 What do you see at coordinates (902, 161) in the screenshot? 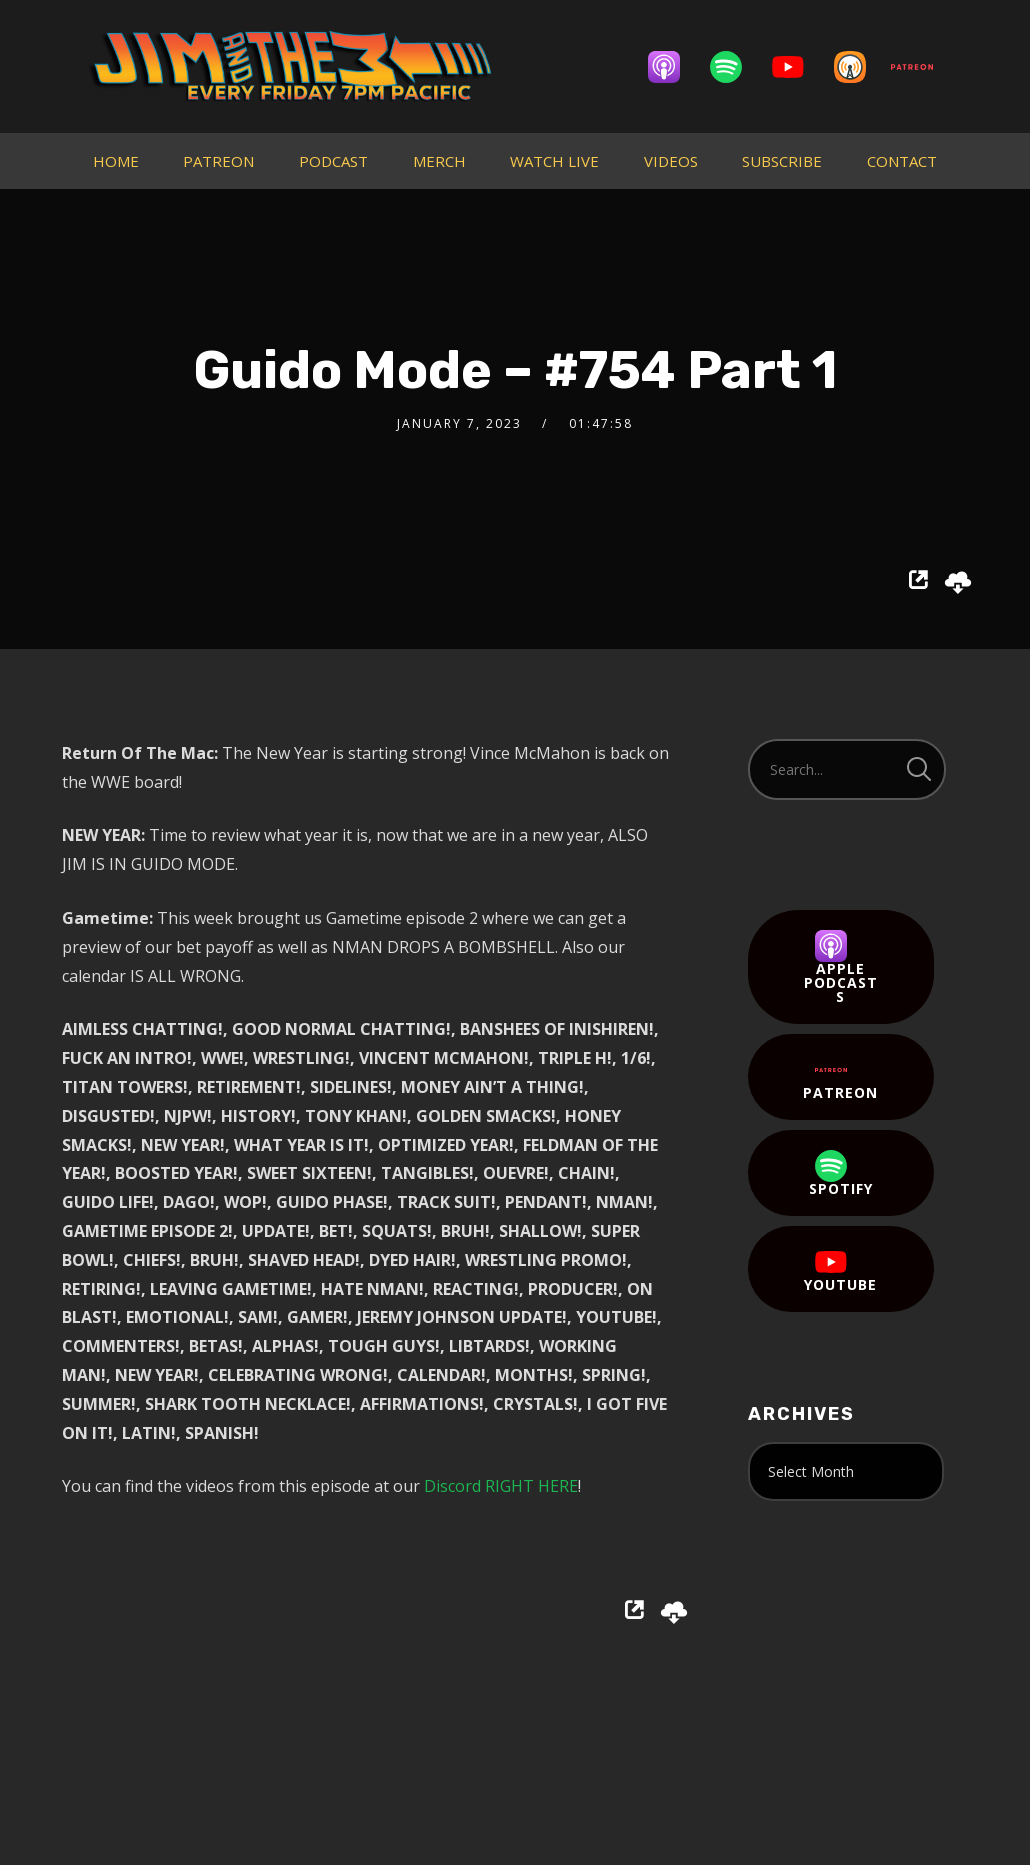
I see `CONTACT` at bounding box center [902, 161].